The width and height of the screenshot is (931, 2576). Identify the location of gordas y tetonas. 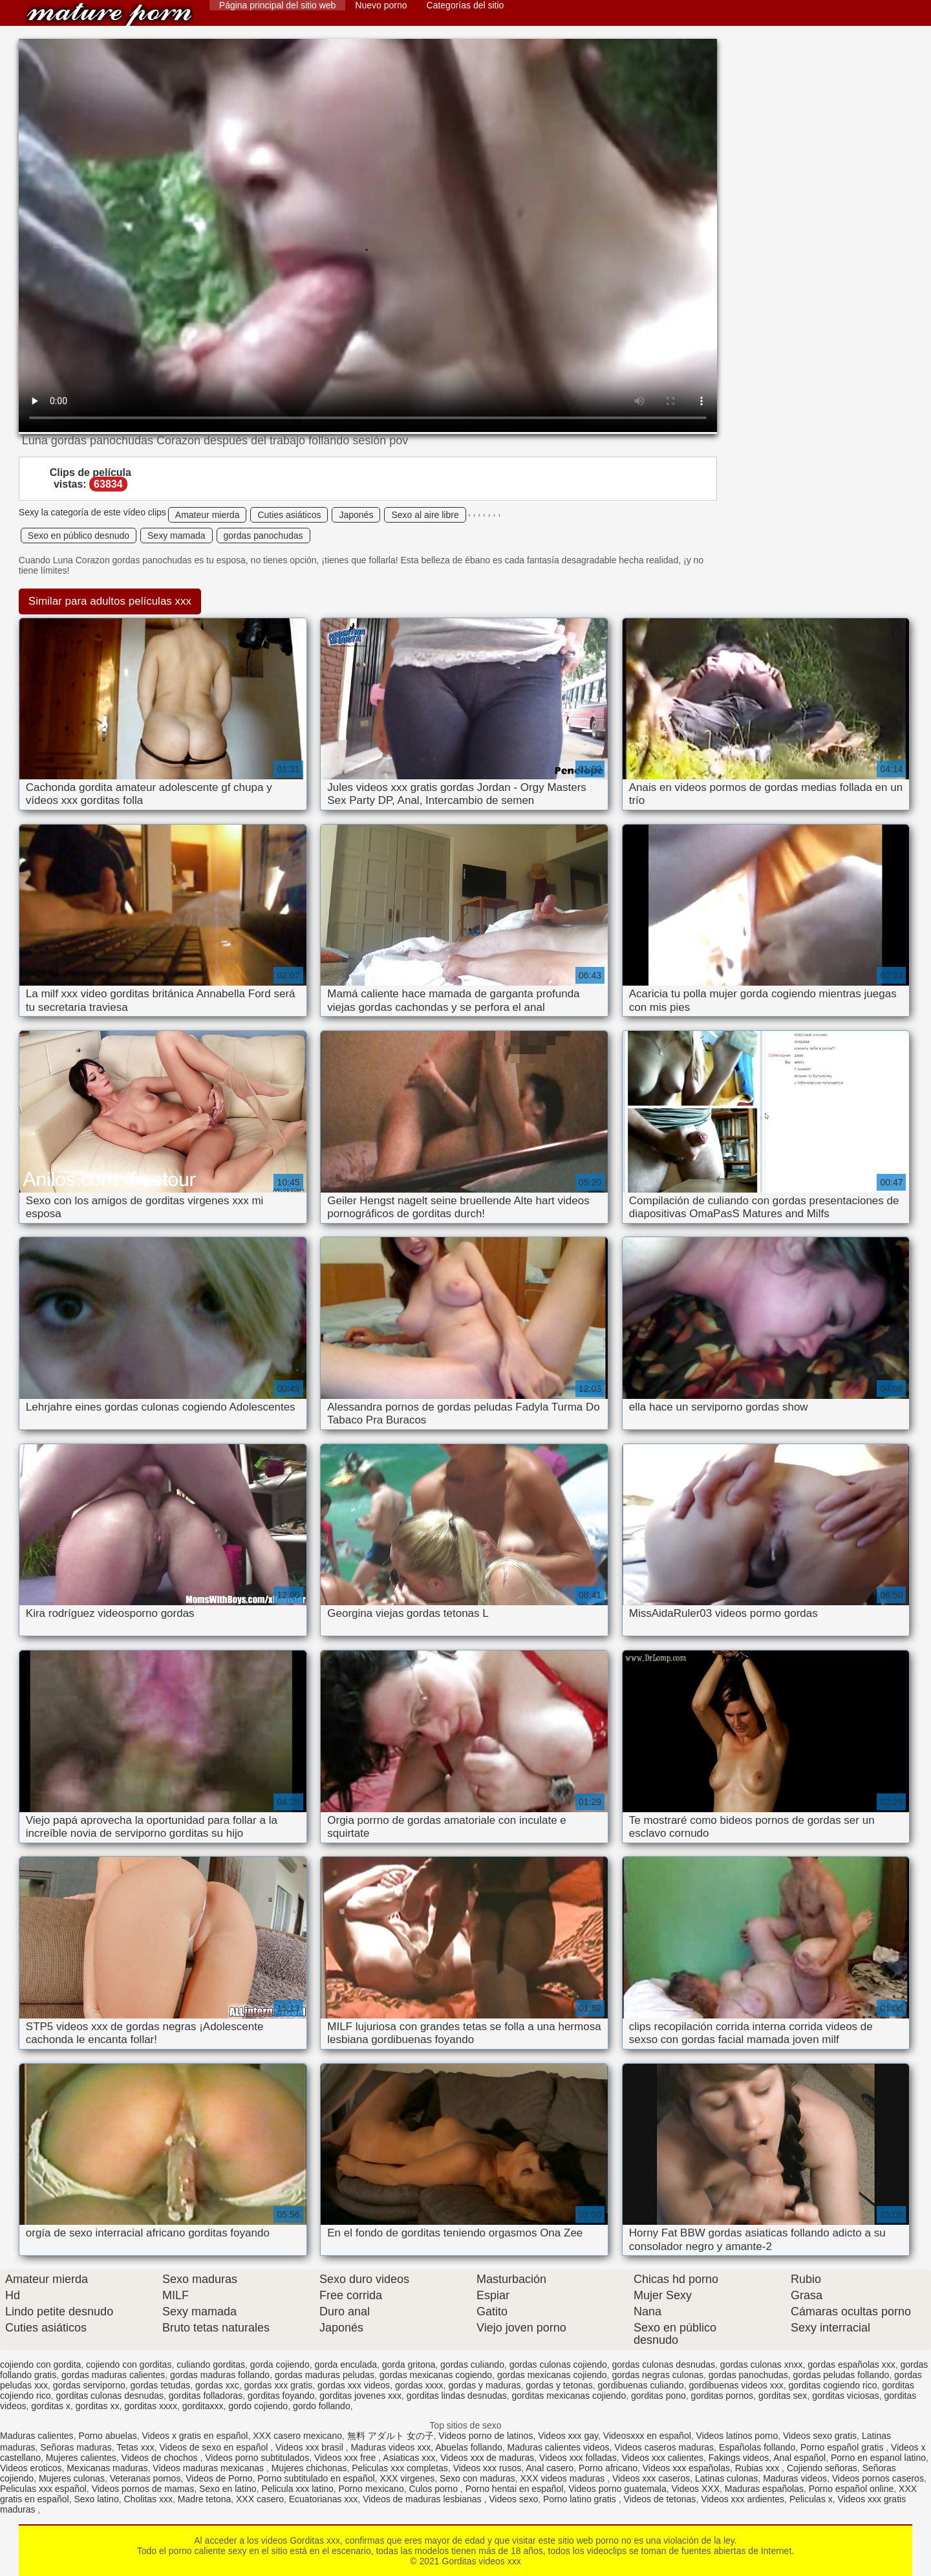
(559, 2385).